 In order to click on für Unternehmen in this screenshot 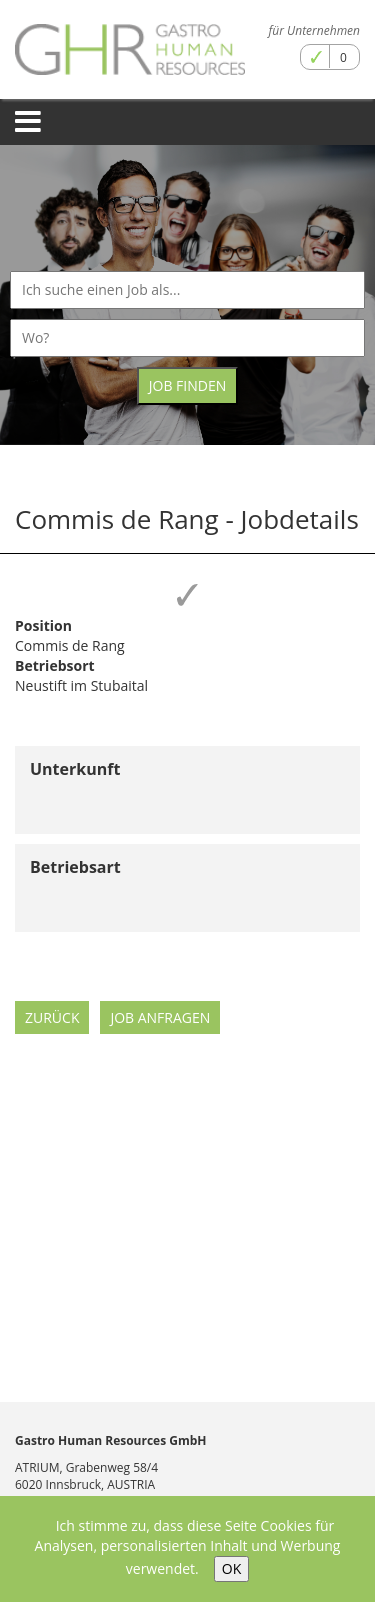, I will do `click(314, 30)`.